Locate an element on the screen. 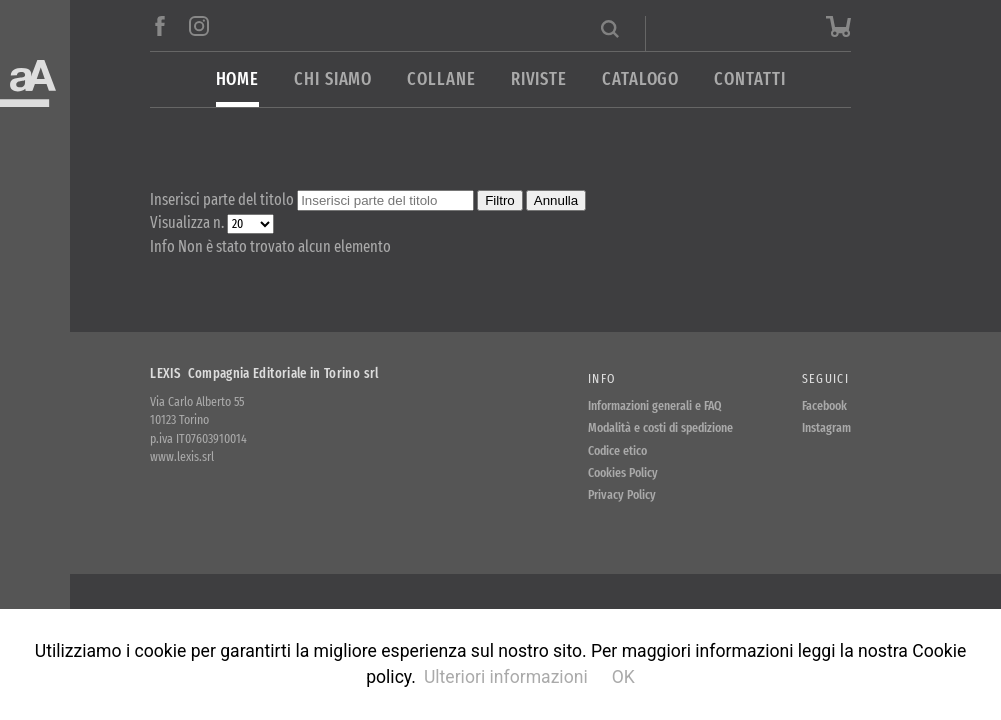  Instagram is located at coordinates (826, 427).